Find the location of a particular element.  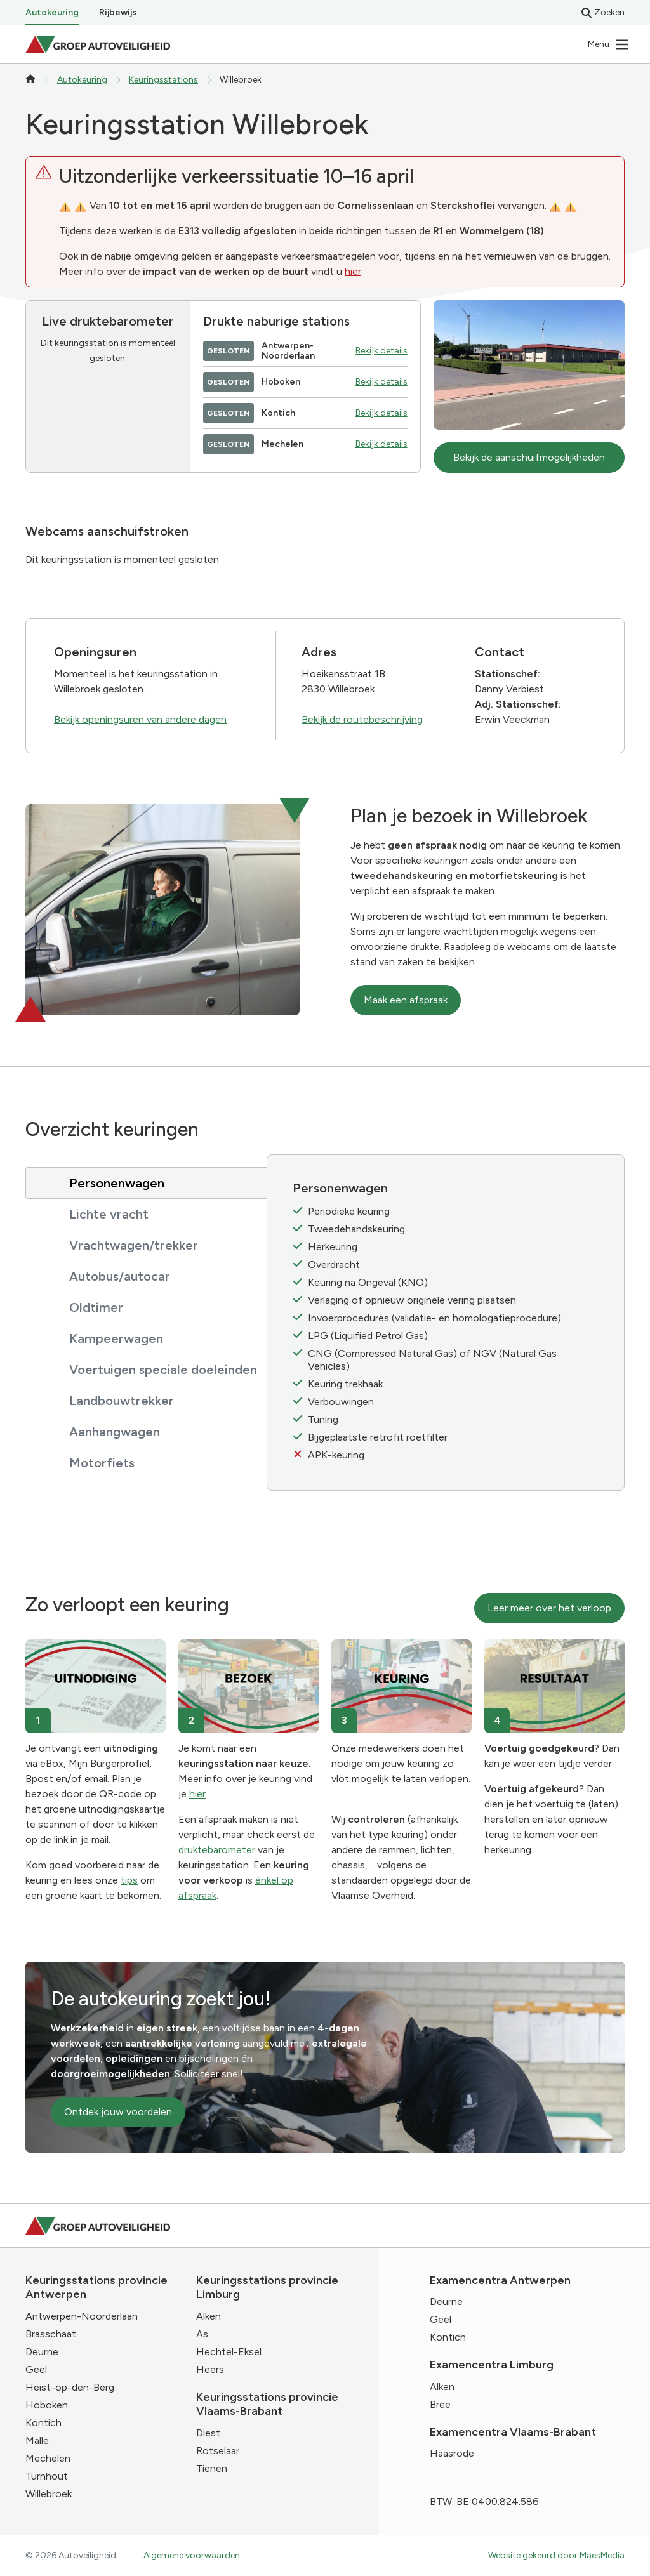

Bekijk de routebeschrijving is located at coordinates (362, 719).